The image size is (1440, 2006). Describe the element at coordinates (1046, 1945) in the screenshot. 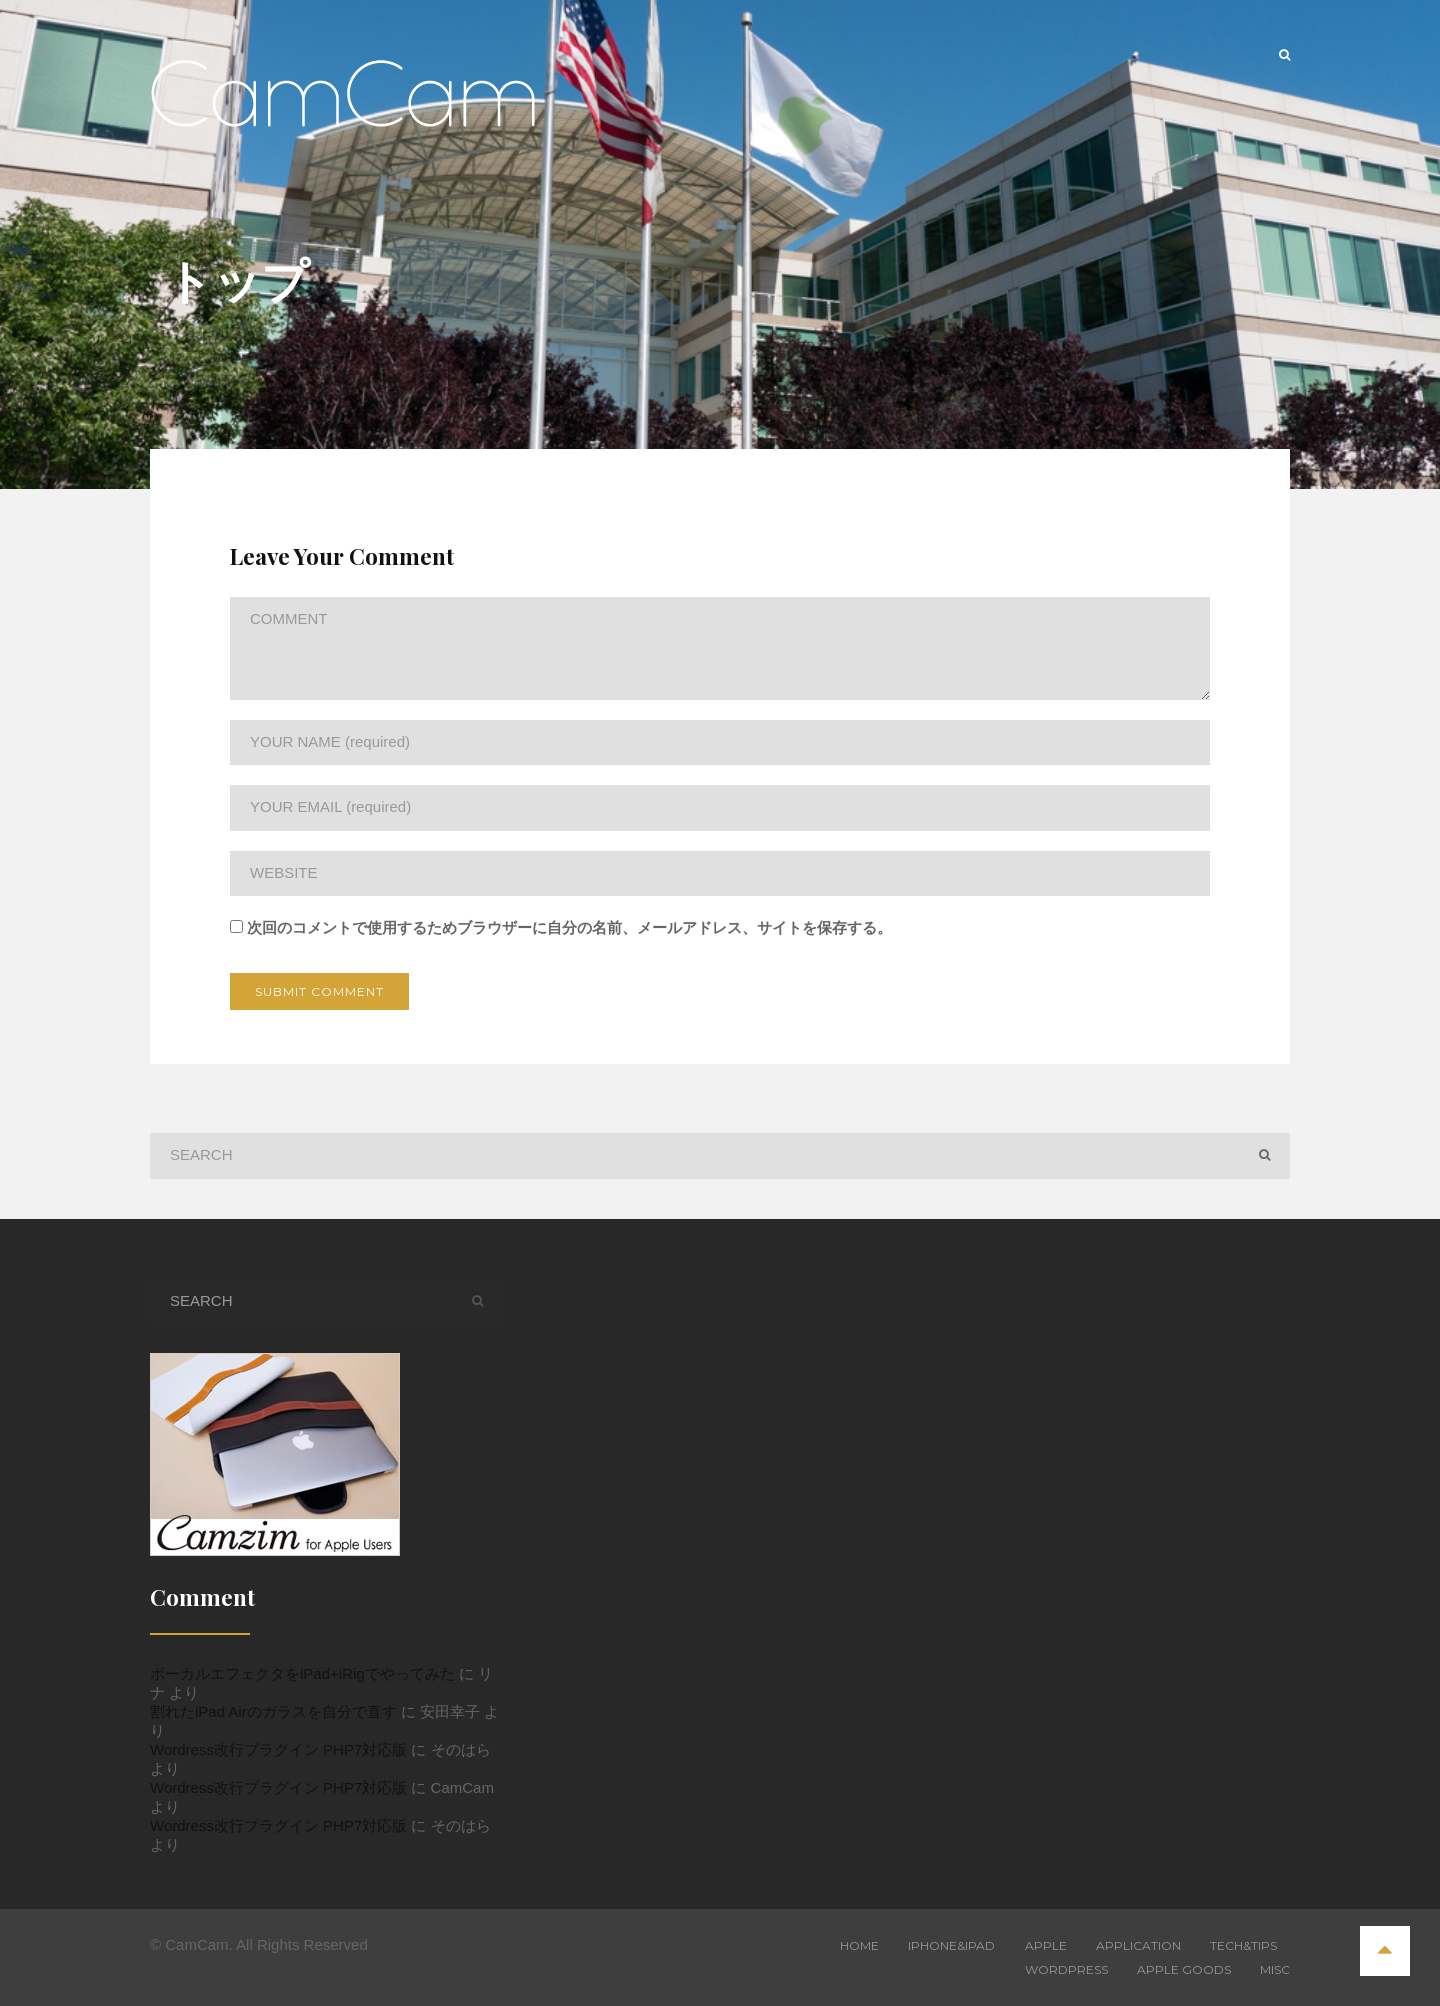

I see `Apple` at that location.